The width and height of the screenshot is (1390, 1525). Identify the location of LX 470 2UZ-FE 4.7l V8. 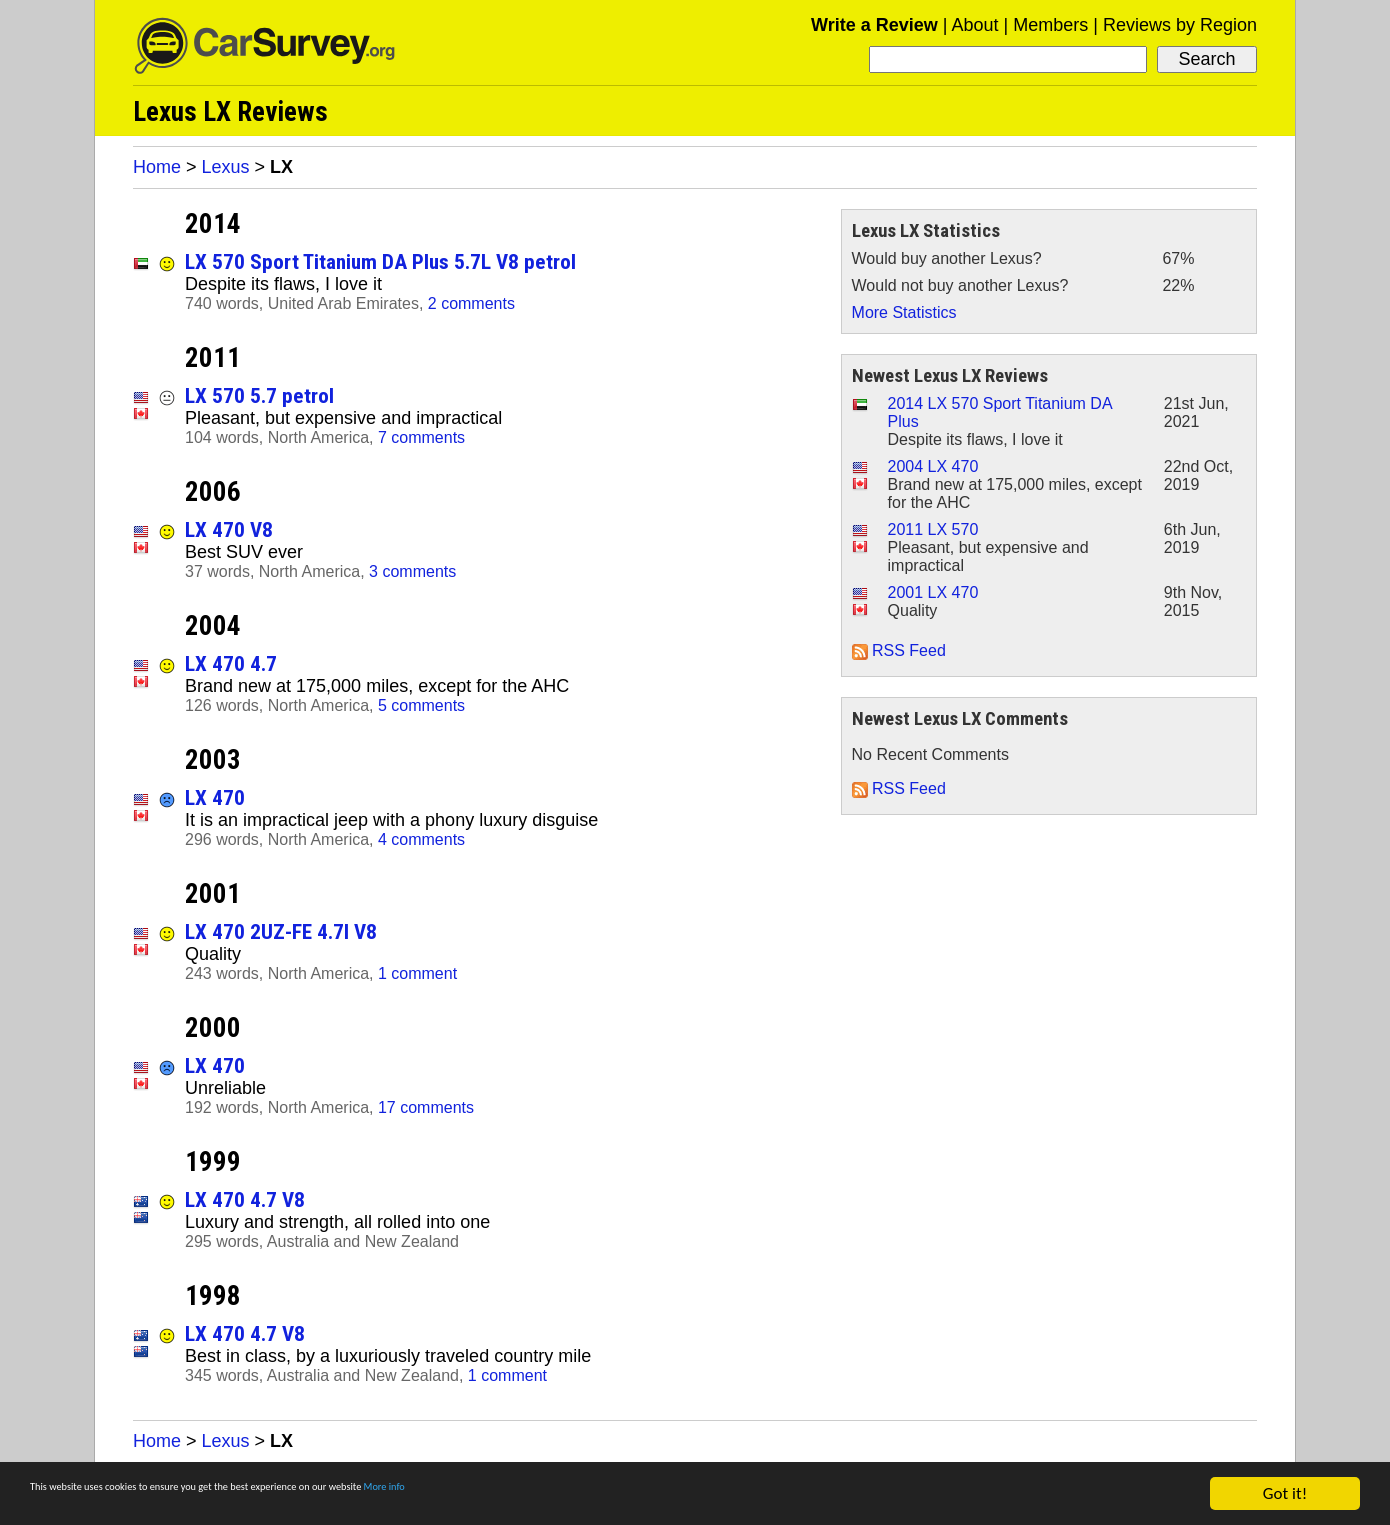
(281, 931).